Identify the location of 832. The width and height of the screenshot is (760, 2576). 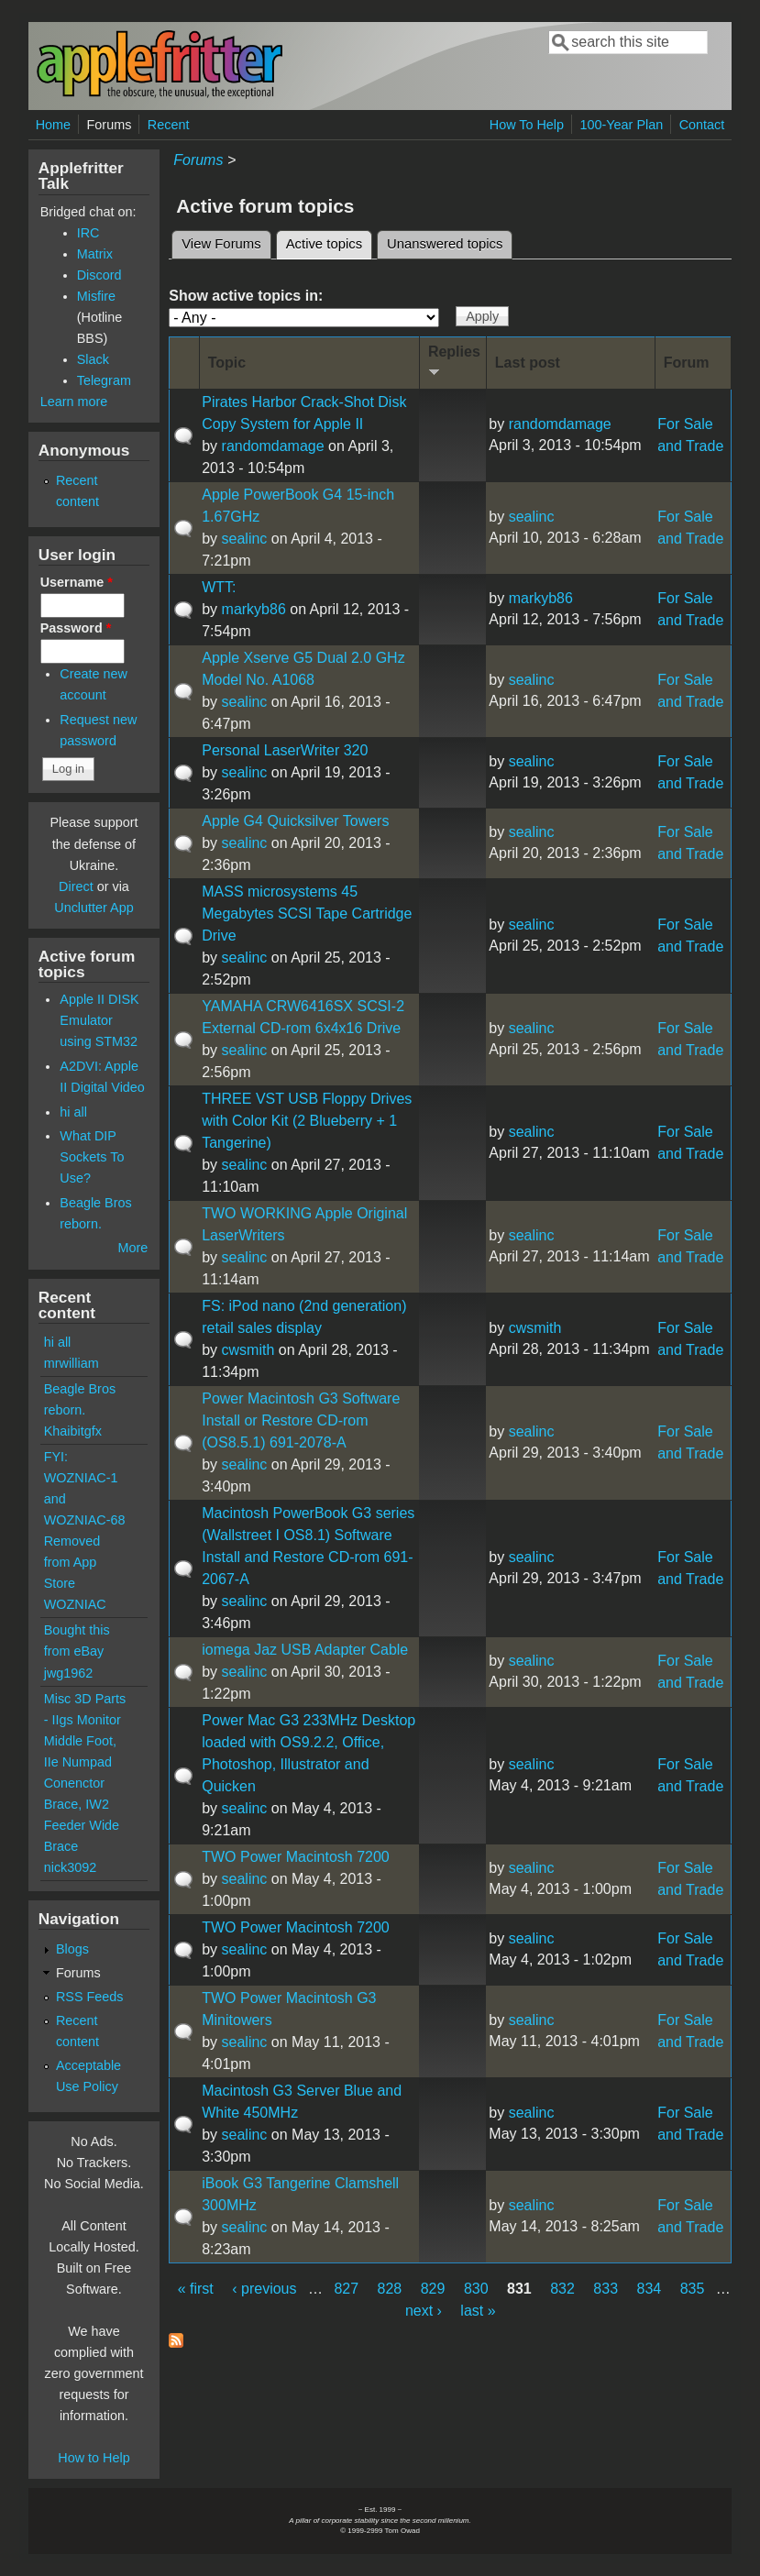
(562, 2288).